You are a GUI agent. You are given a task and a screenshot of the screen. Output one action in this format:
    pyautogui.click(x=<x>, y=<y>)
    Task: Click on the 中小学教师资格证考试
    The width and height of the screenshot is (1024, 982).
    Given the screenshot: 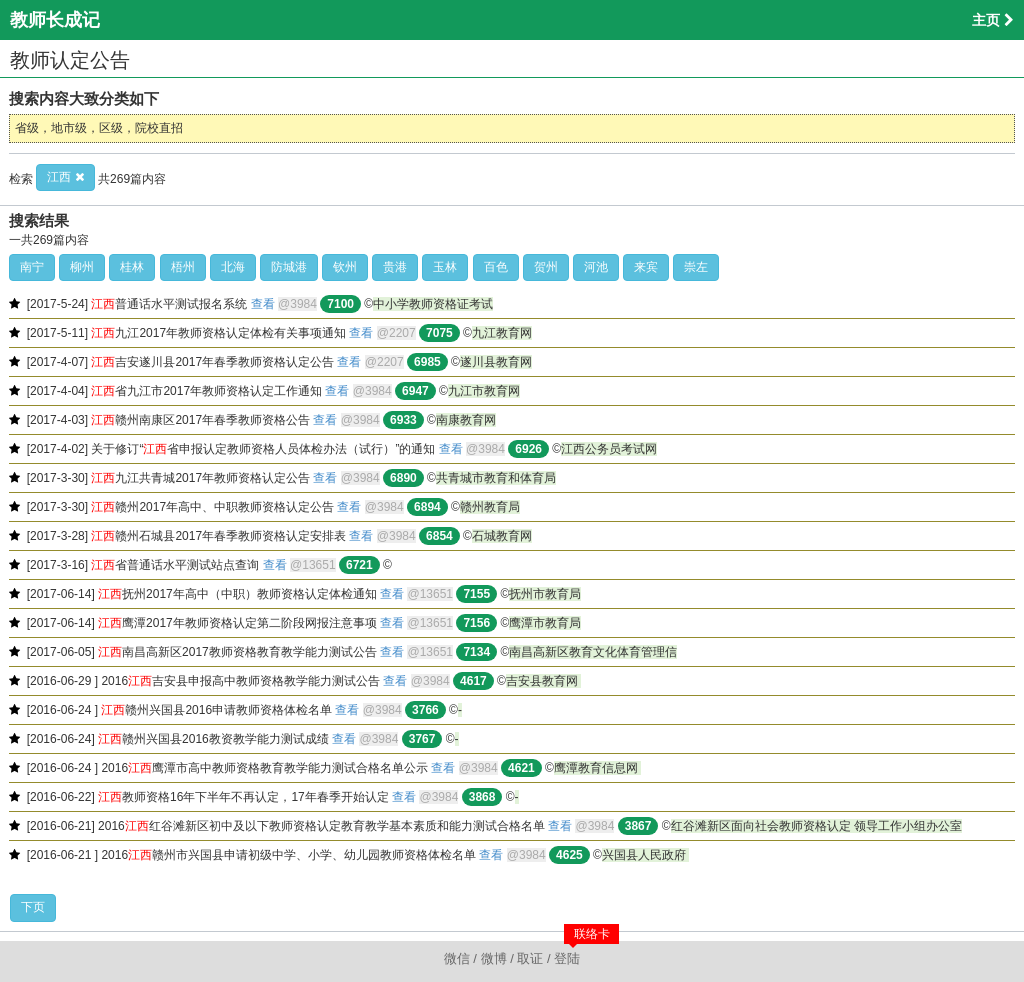 What is the action you would take?
    pyautogui.click(x=433, y=304)
    